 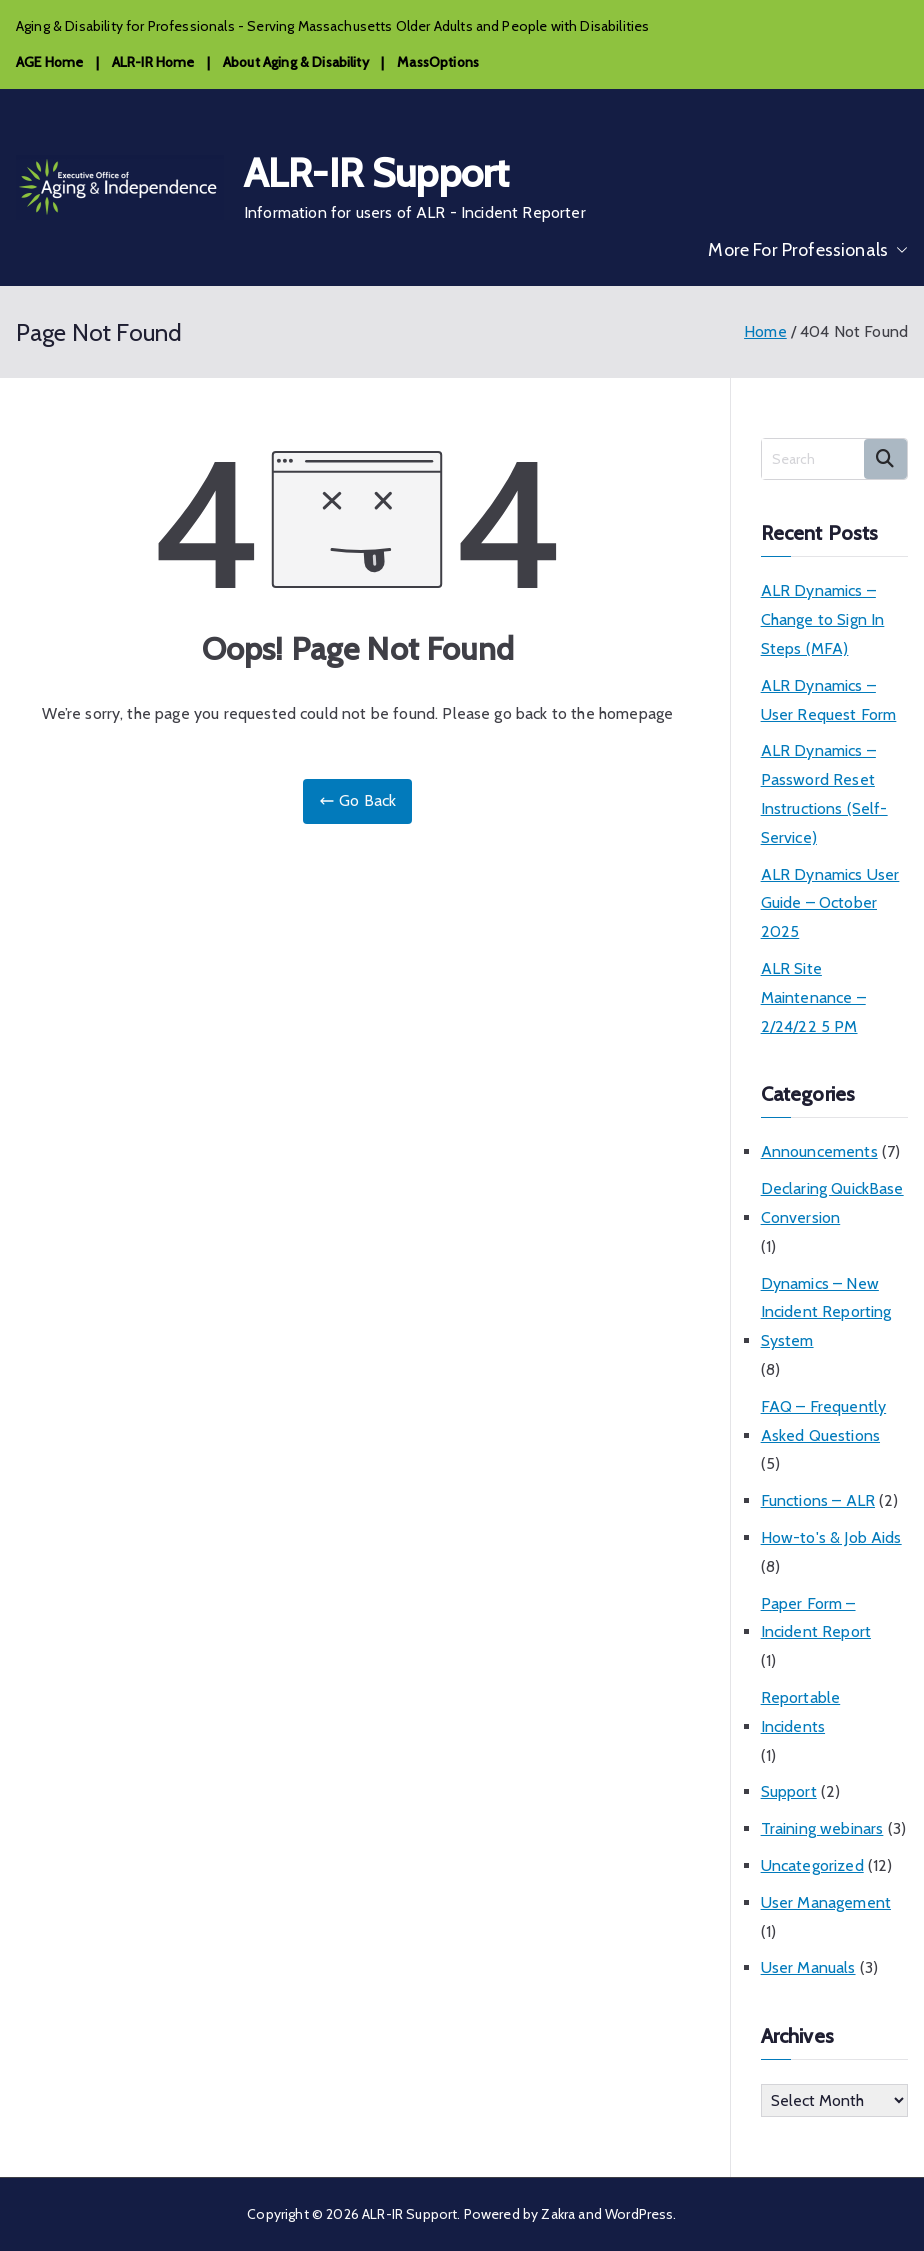 What do you see at coordinates (829, 700) in the screenshot?
I see `ALR Dynamics – User Request Form` at bounding box center [829, 700].